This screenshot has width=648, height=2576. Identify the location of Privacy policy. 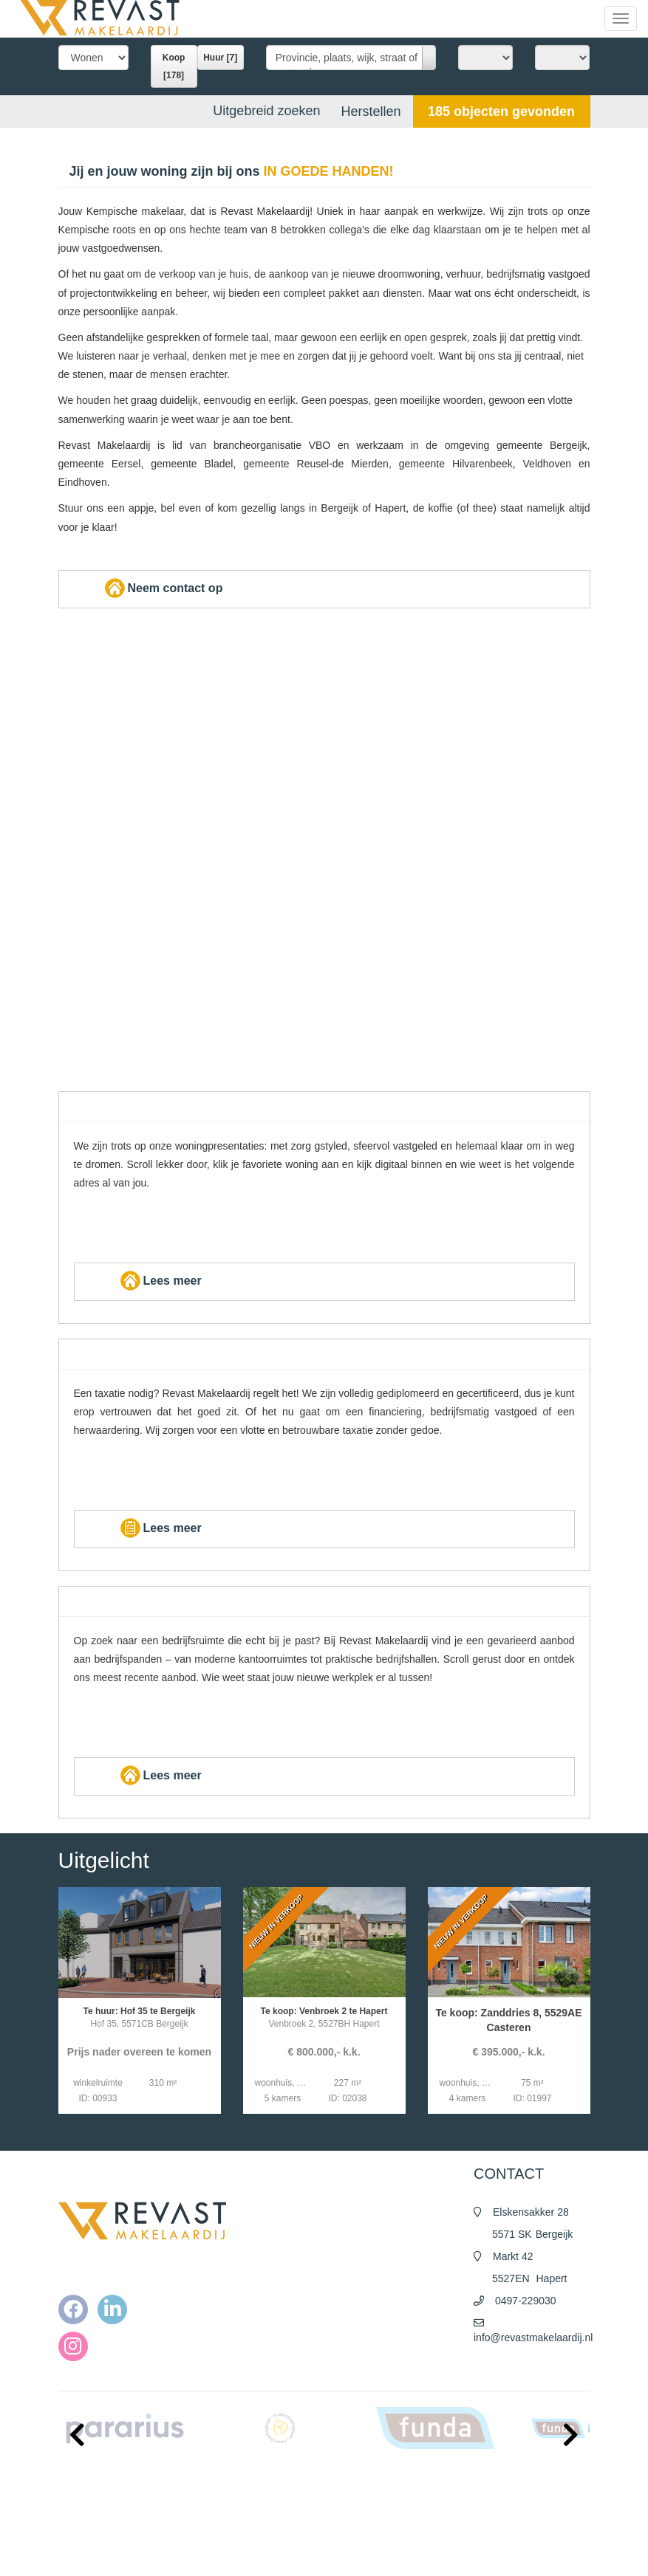
(370, 2524).